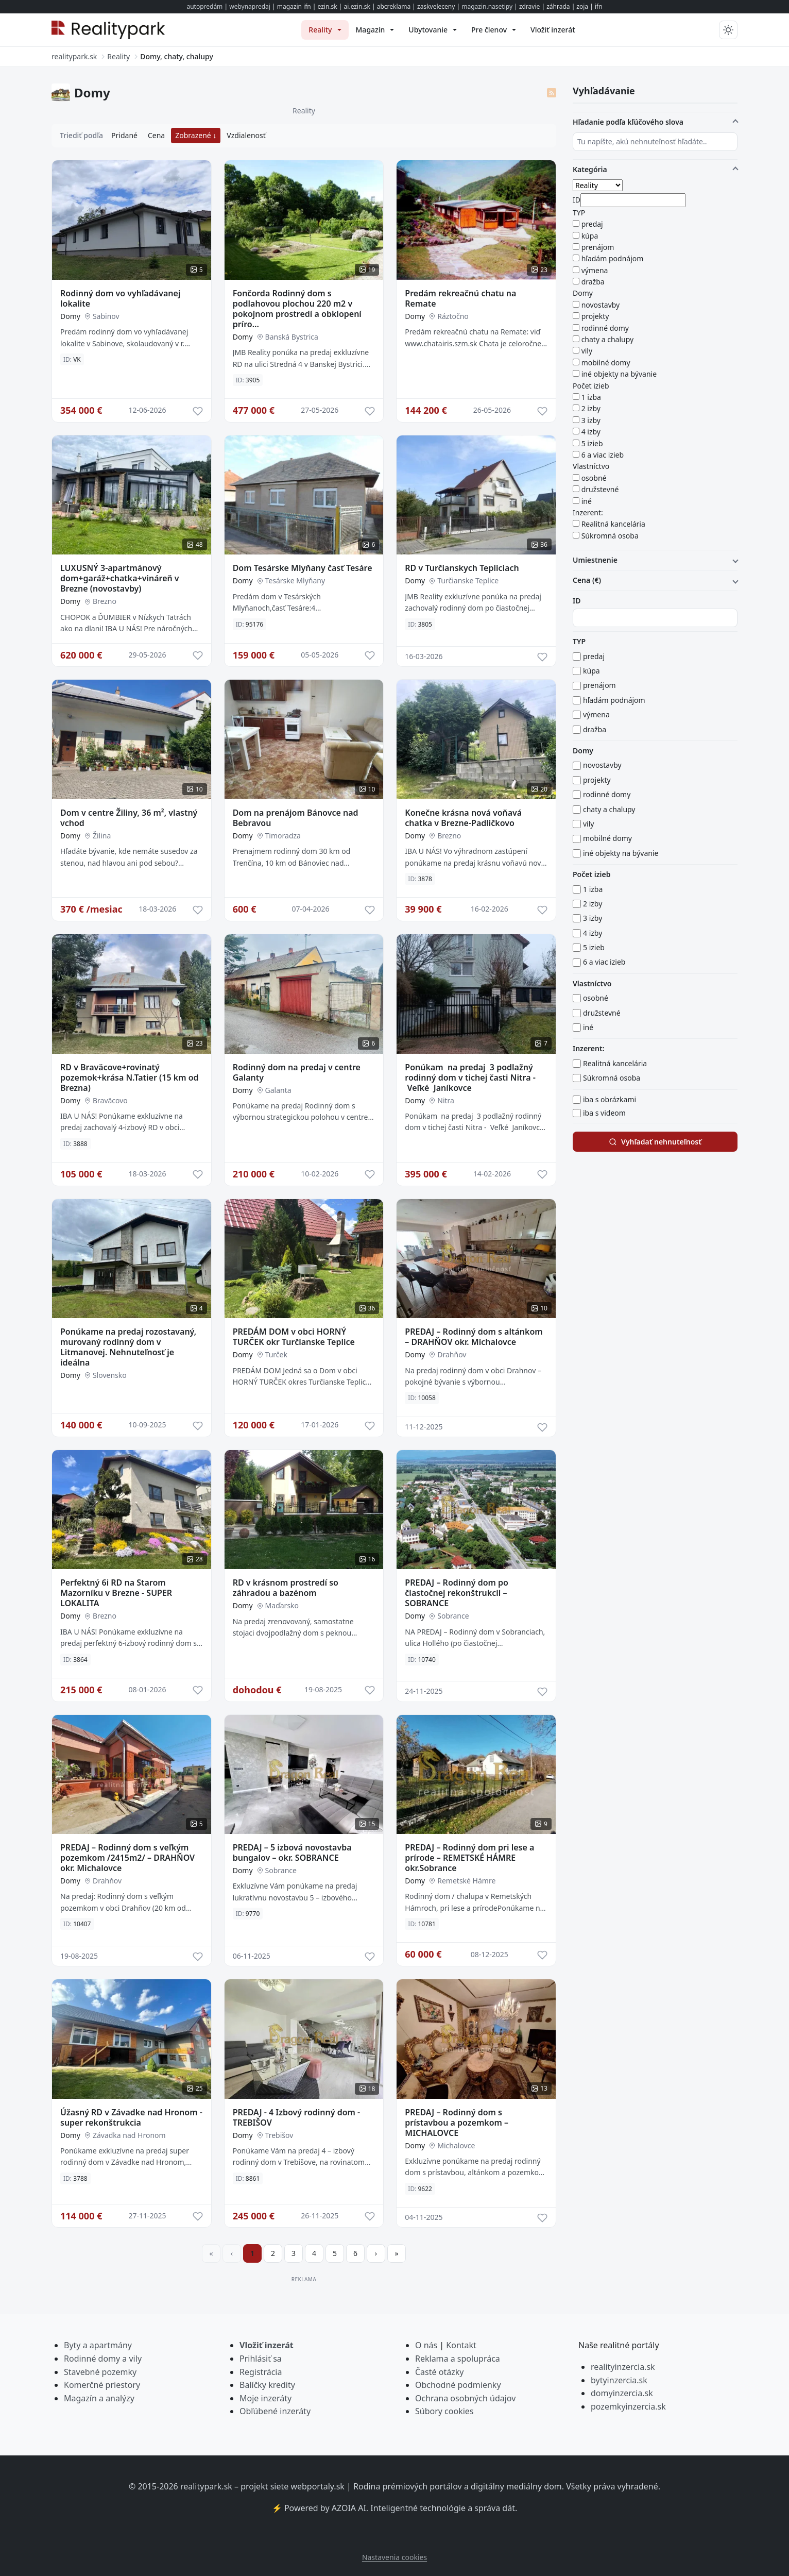 This screenshot has height=2576, width=789. What do you see at coordinates (295, 818) in the screenshot?
I see `Dom na prenájom Bánovce nad Bebravou` at bounding box center [295, 818].